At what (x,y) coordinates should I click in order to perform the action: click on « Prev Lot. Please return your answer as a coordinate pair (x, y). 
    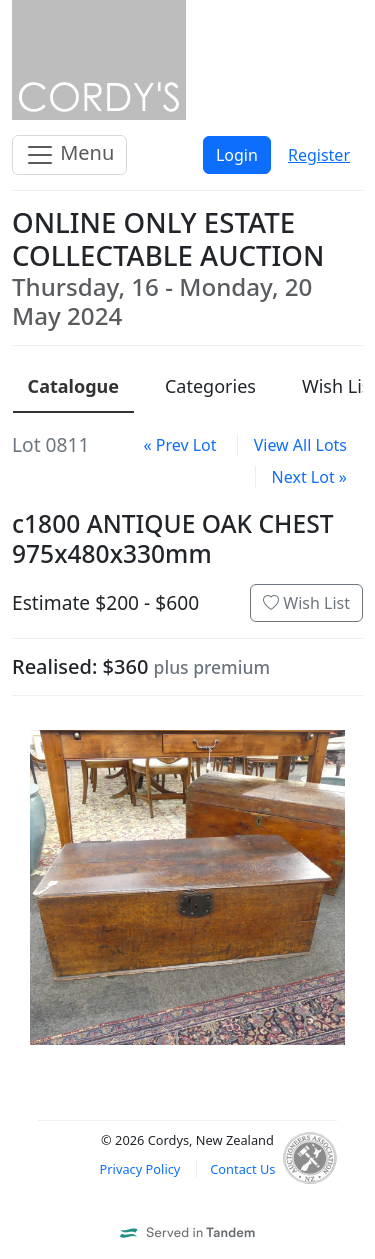
    Looking at the image, I should click on (179, 445).